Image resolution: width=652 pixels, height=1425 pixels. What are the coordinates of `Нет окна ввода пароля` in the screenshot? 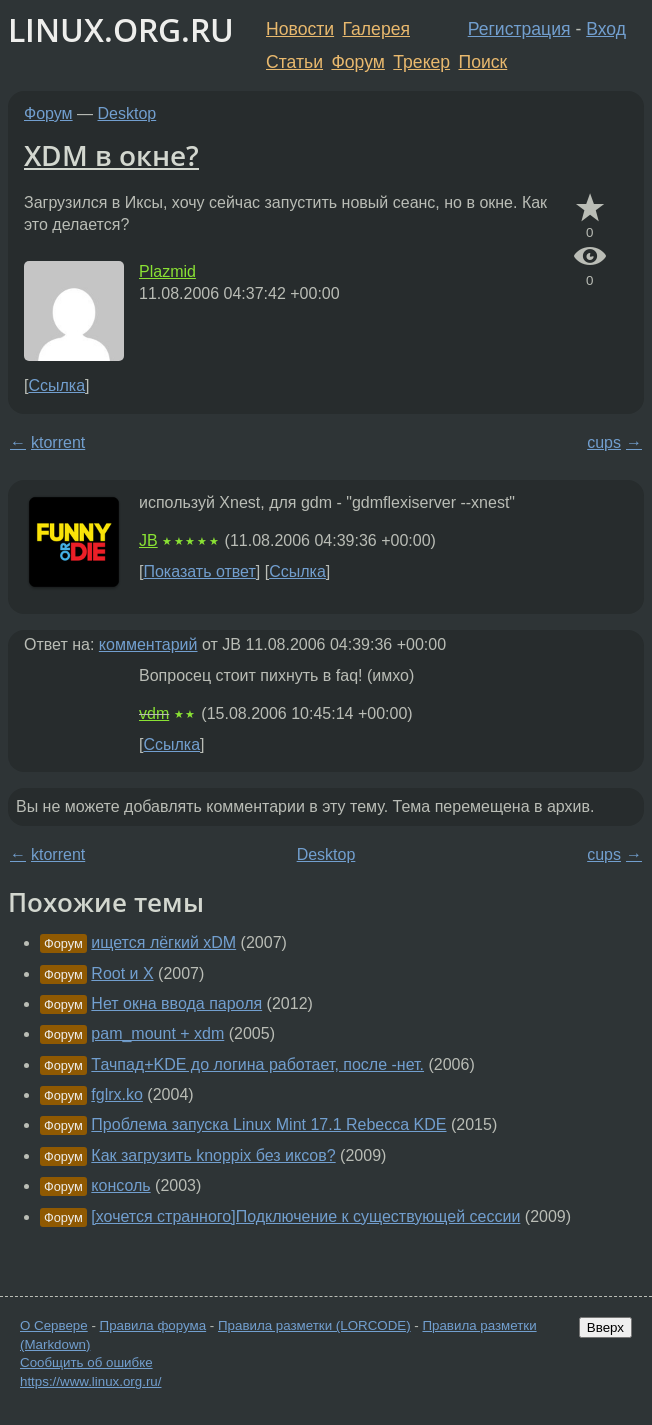 It's located at (176, 1003).